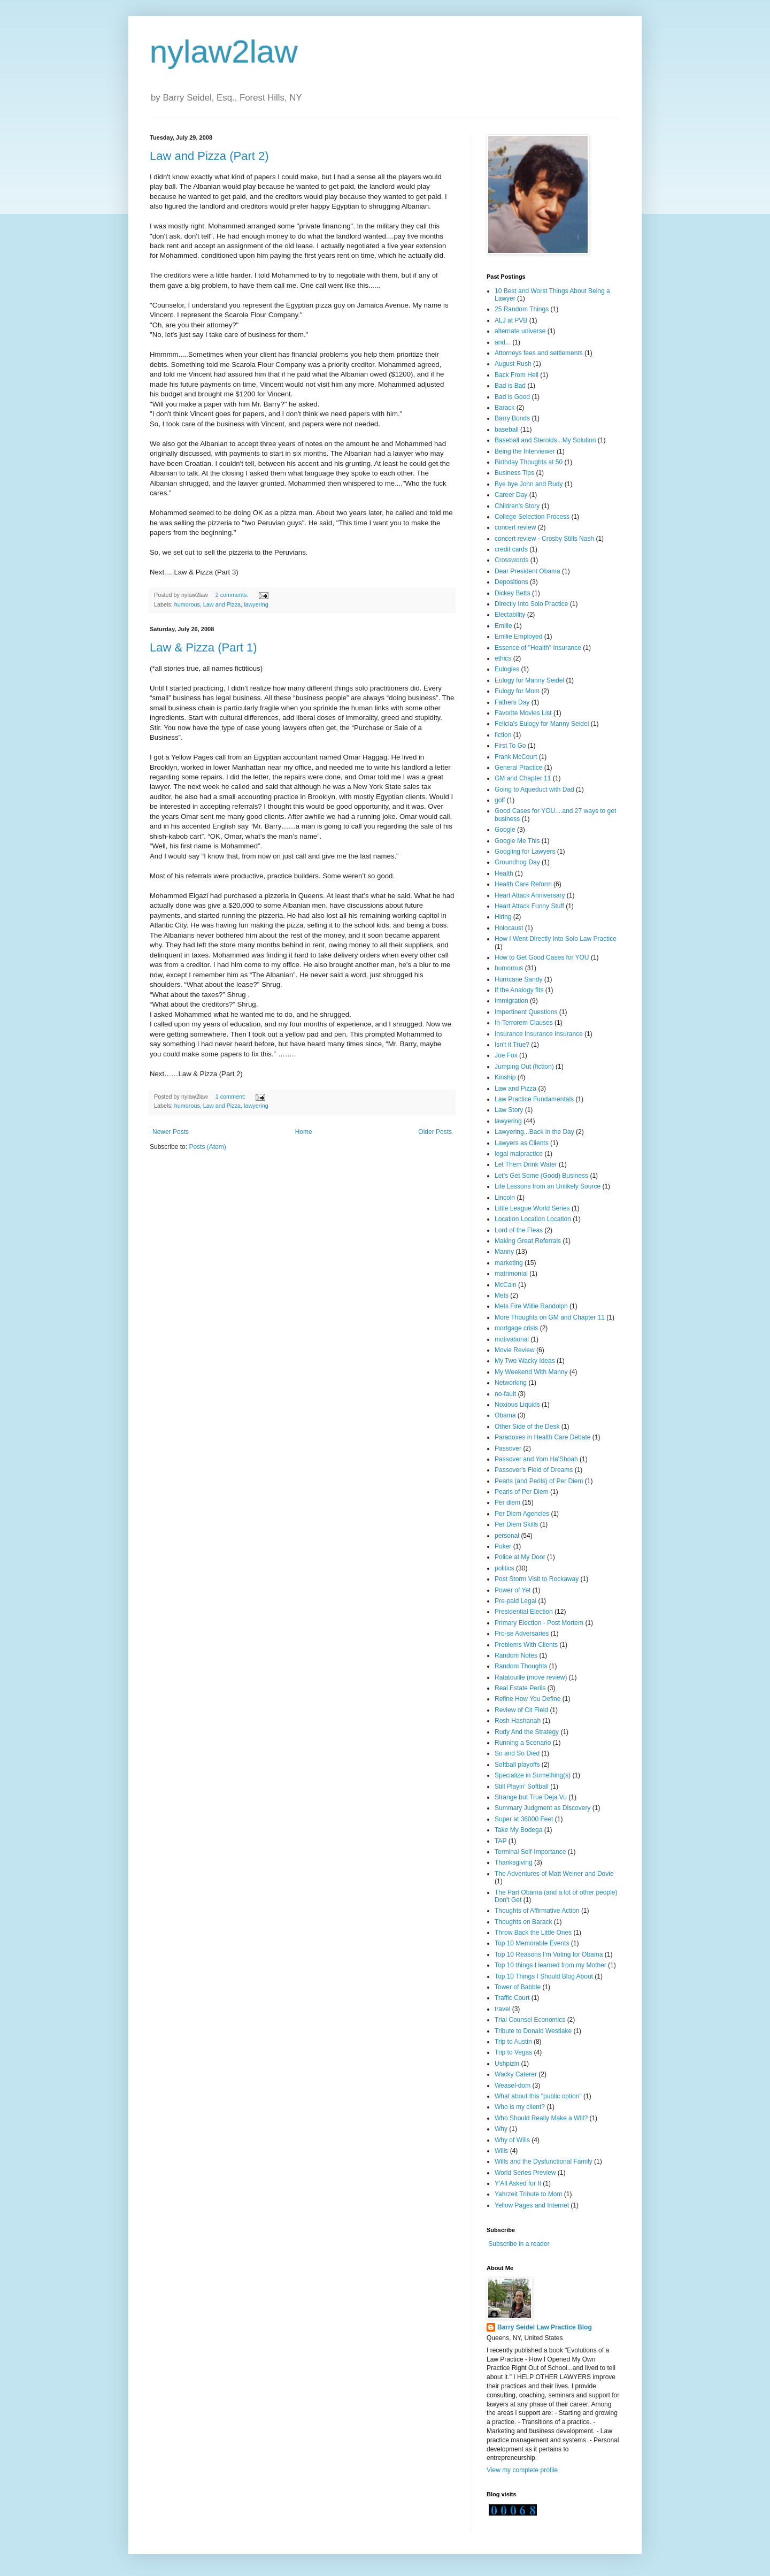 The height and width of the screenshot is (2576, 770). I want to click on Top 10 Memorable Events, so click(532, 1943).